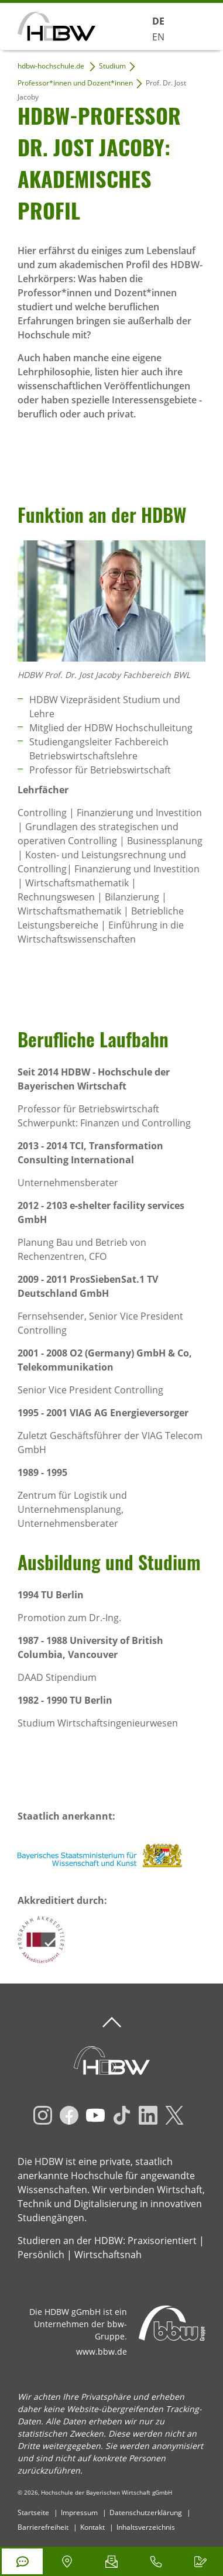  What do you see at coordinates (79, 2512) in the screenshot?
I see `Impressum` at bounding box center [79, 2512].